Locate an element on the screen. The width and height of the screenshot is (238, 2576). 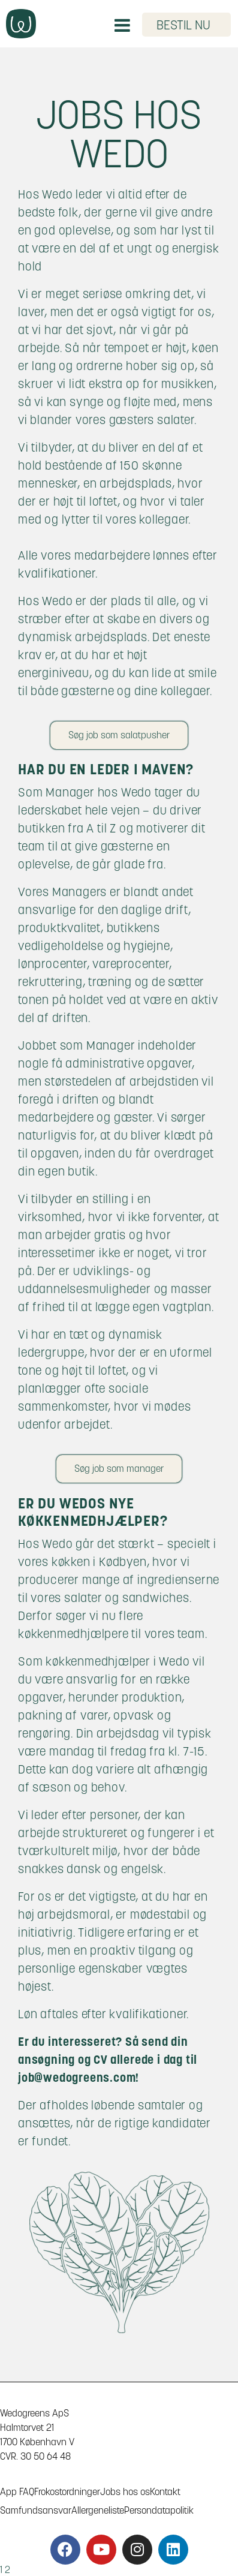
App FAQ is located at coordinates (17, 2491).